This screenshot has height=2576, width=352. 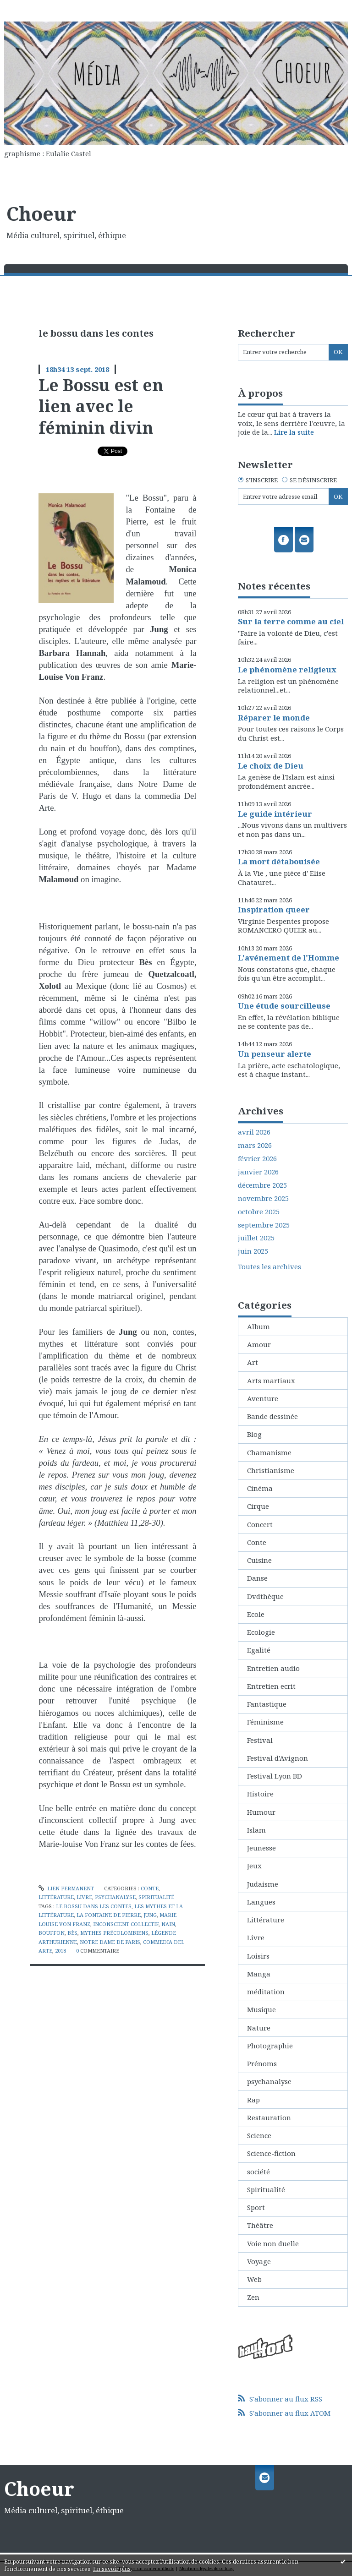 I want to click on mythes précolombiens, so click(x=114, y=1932).